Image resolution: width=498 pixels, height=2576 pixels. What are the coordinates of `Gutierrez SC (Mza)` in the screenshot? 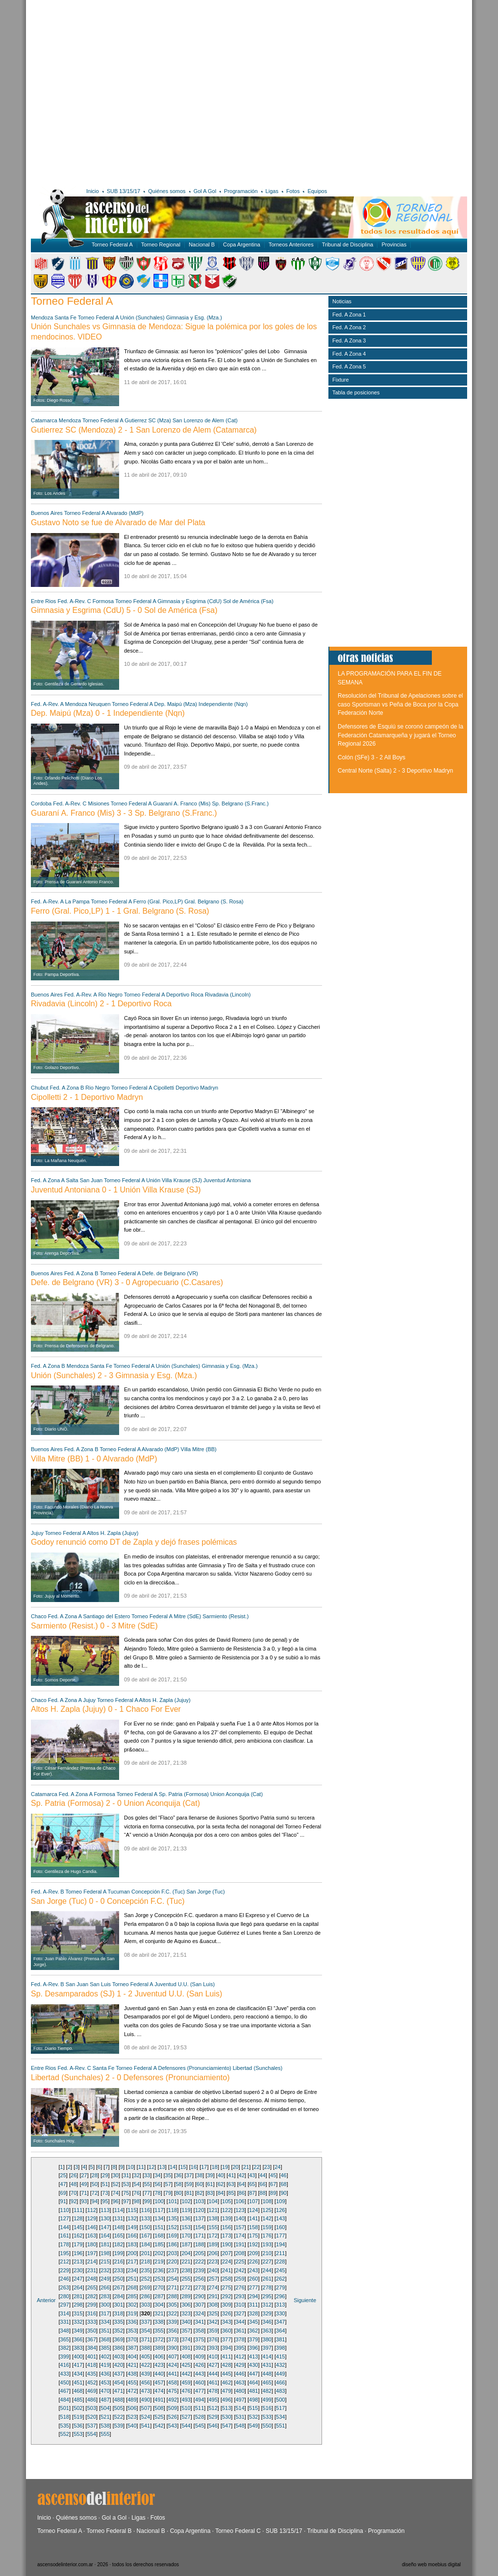 It's located at (147, 420).